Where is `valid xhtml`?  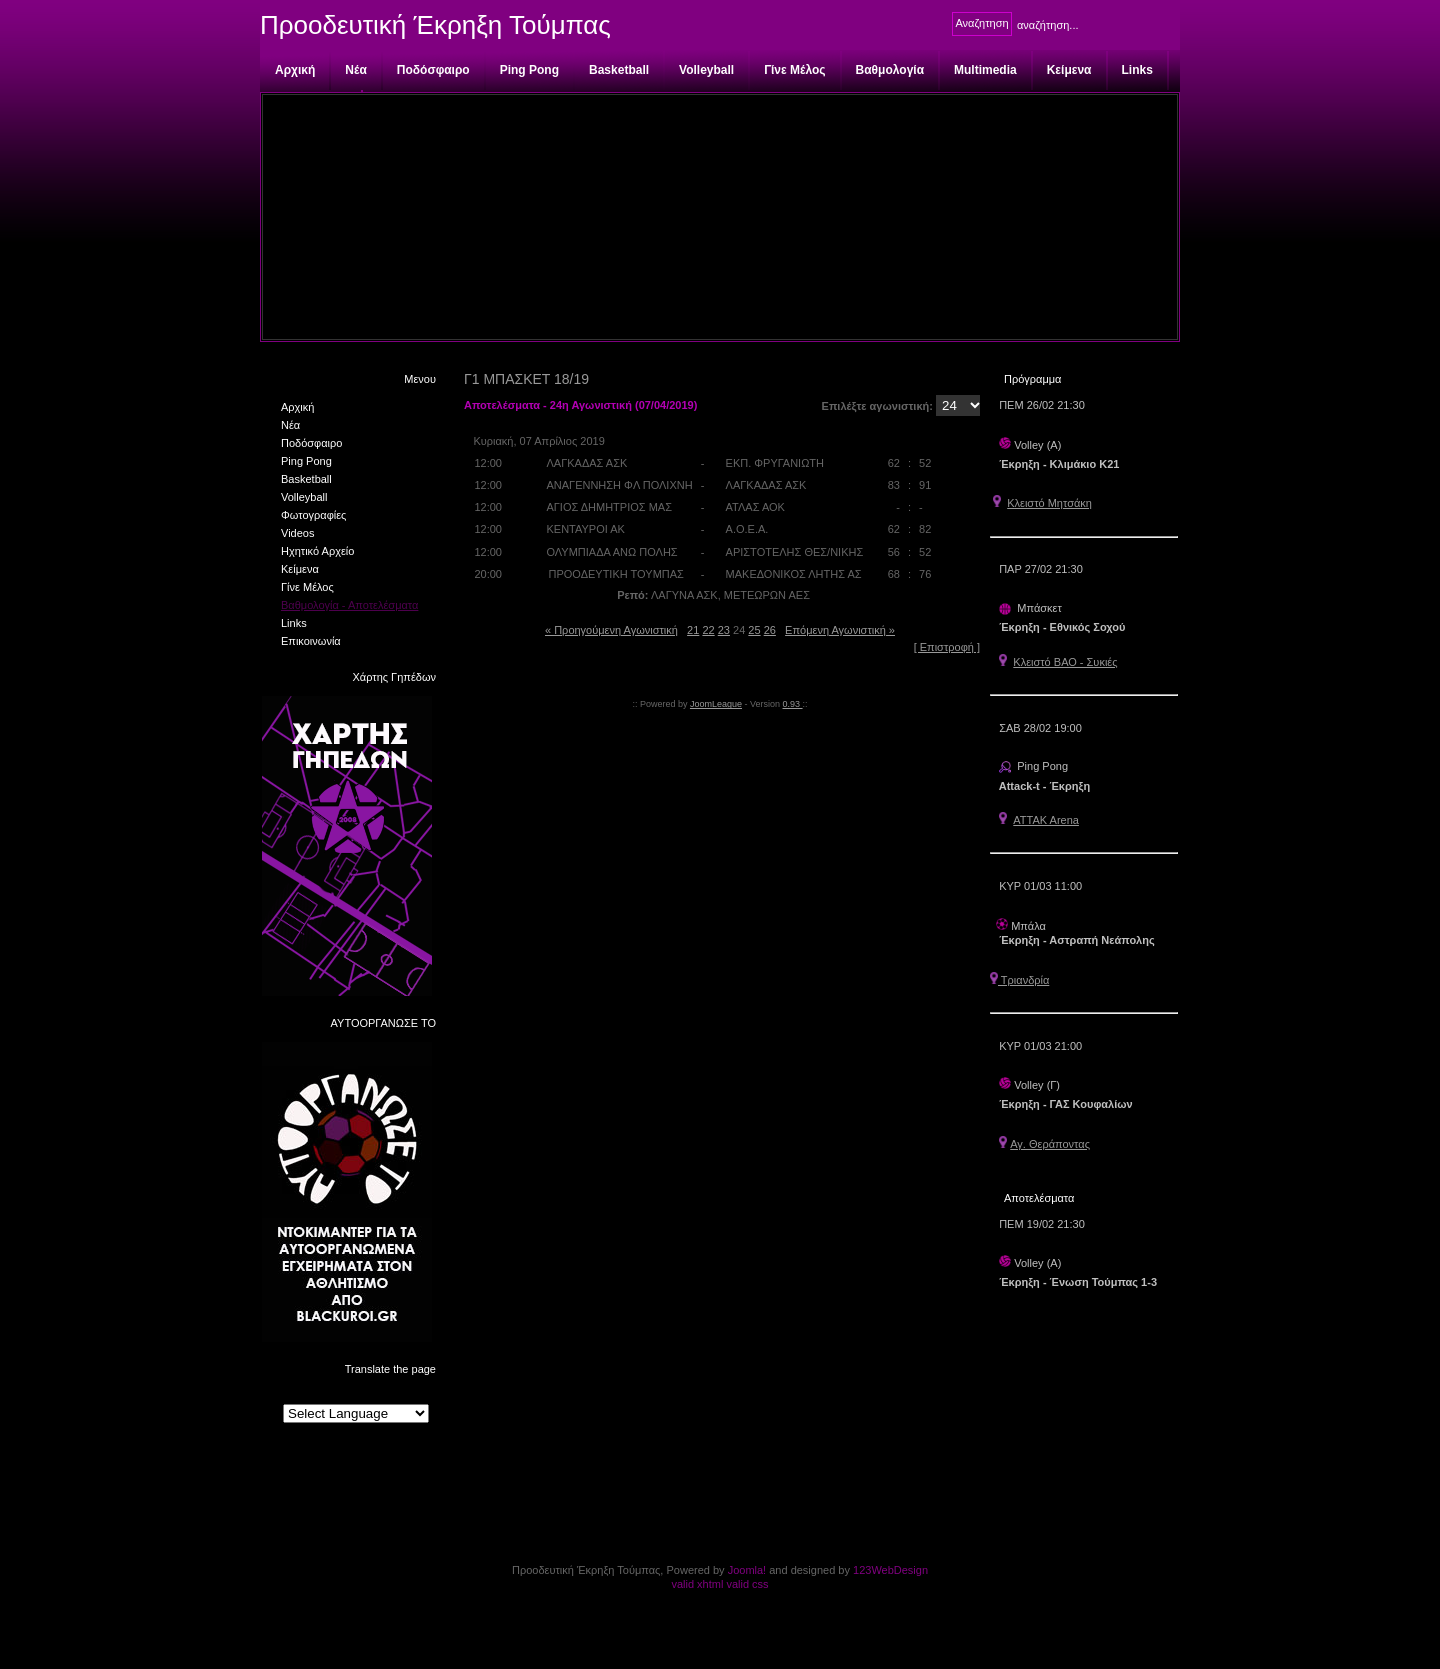 valid xhtml is located at coordinates (697, 1584).